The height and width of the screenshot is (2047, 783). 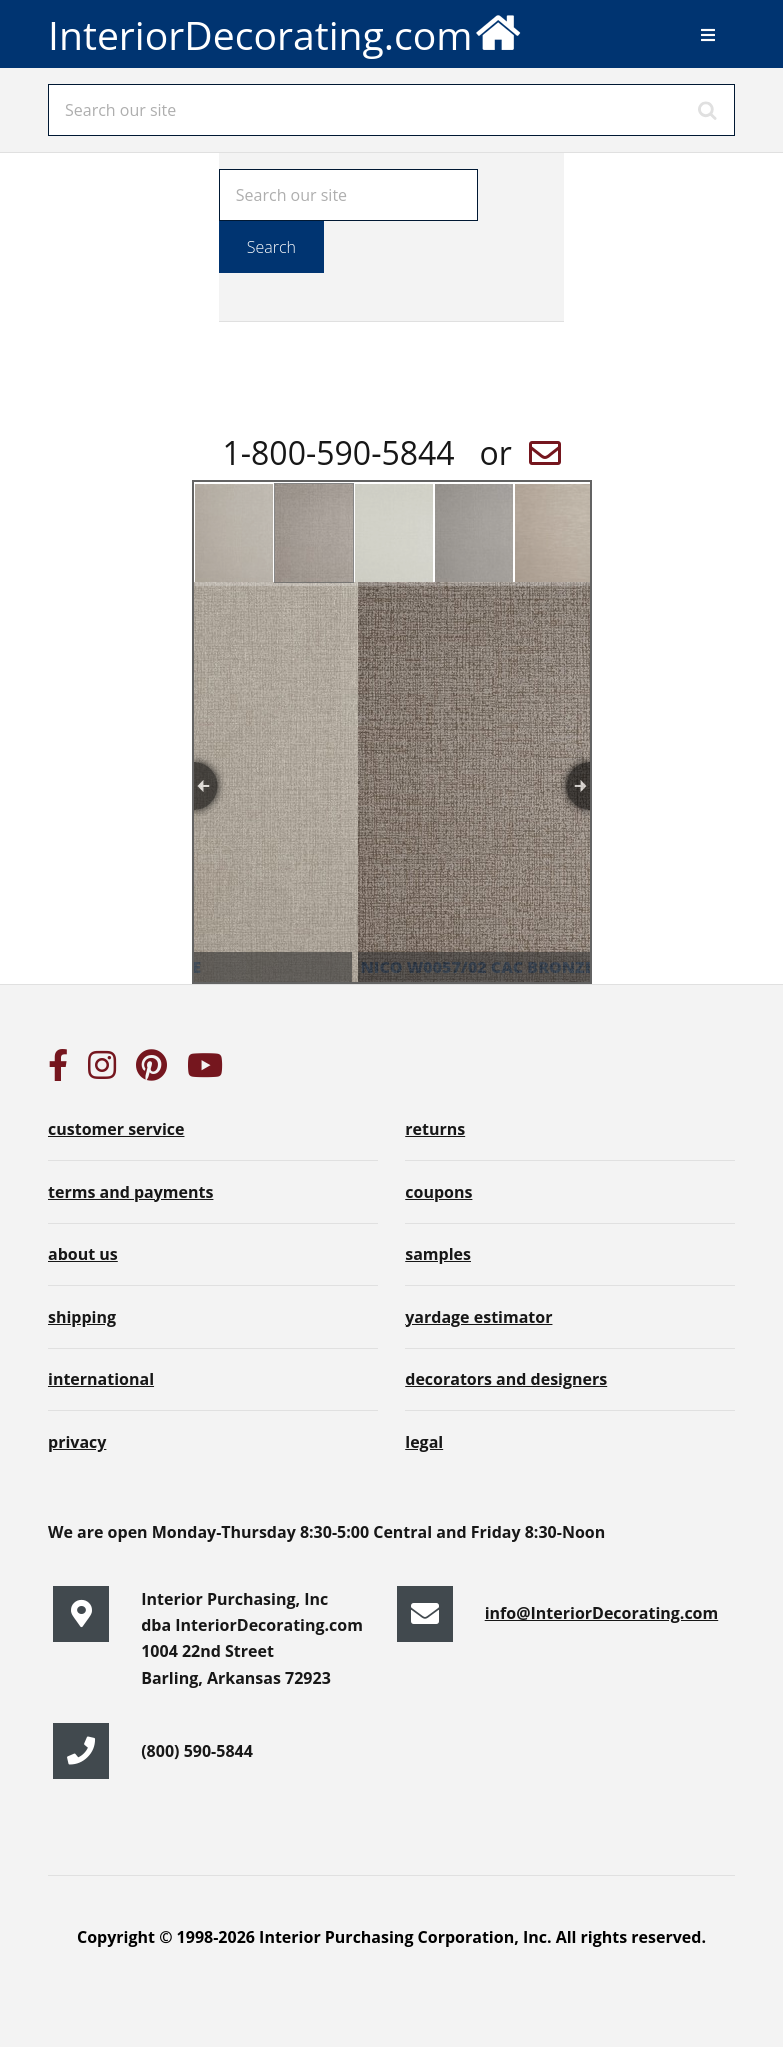 What do you see at coordinates (101, 1379) in the screenshot?
I see `international` at bounding box center [101, 1379].